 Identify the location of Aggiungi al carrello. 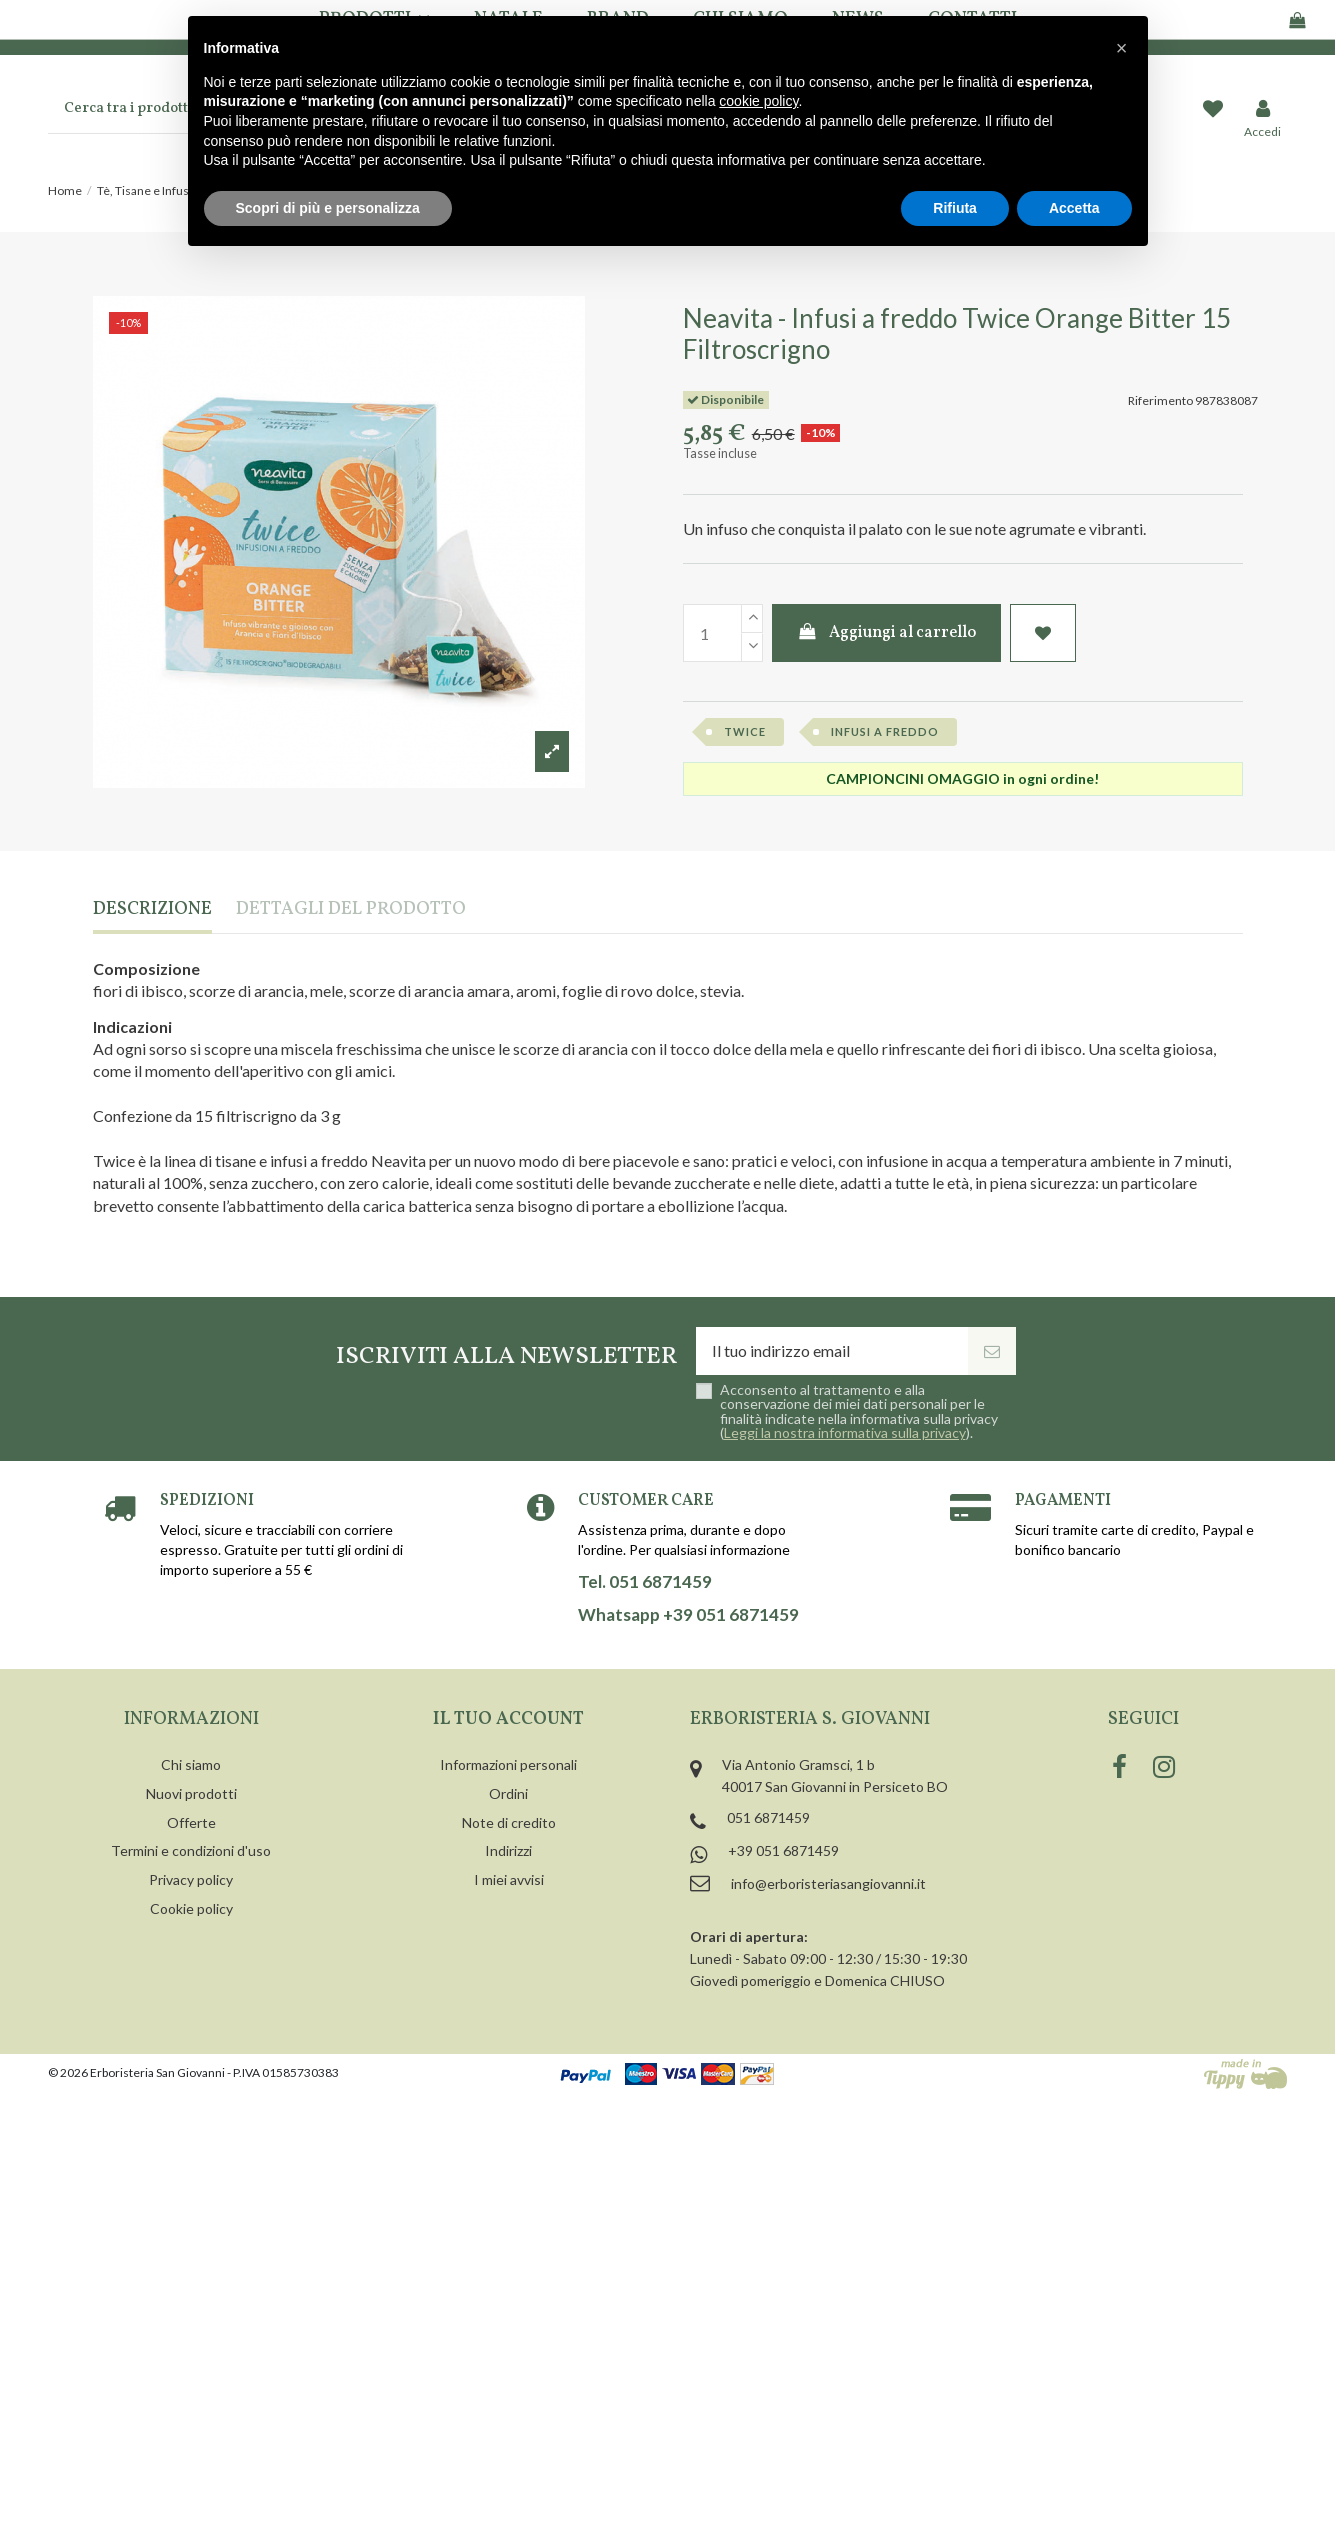
(886, 633).